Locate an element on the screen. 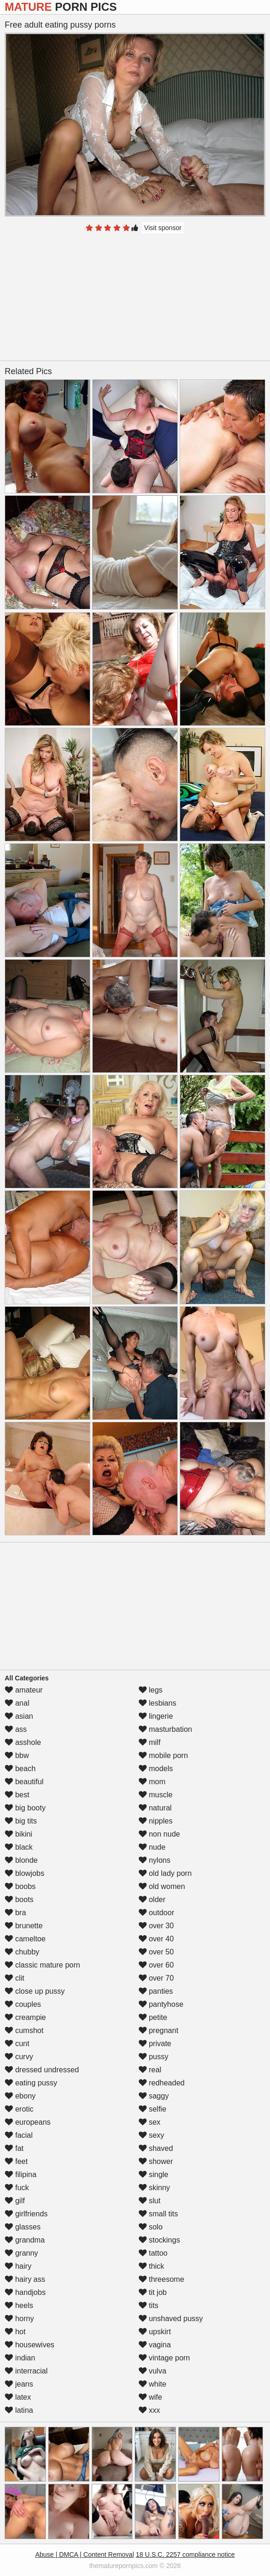 This screenshot has width=270, height=2576. hairy is located at coordinates (18, 2266).